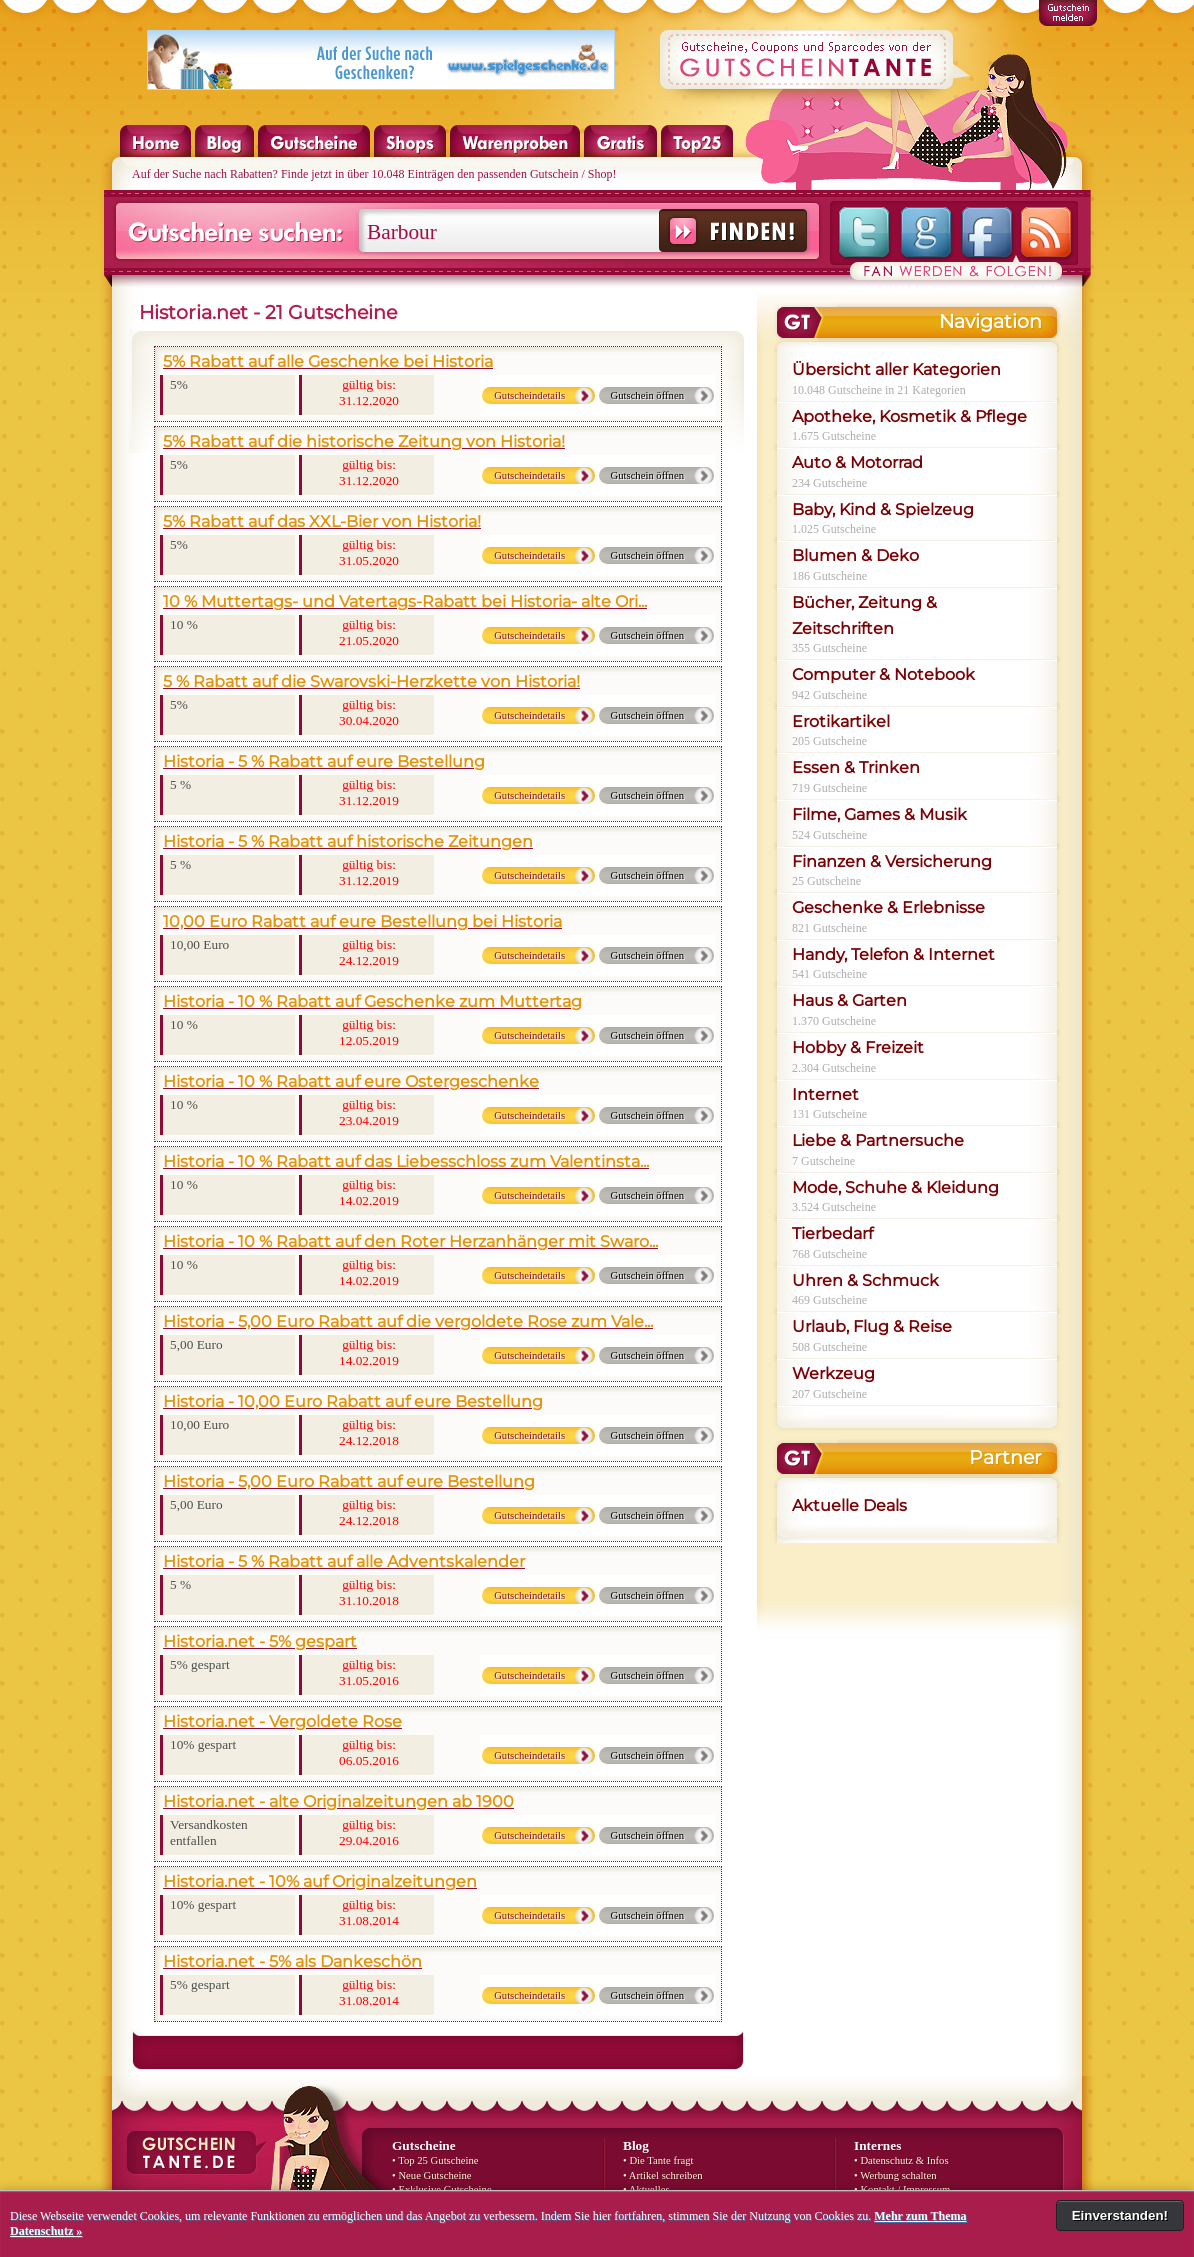 This screenshot has width=1194, height=2257. I want to click on Aktuelle Deals, so click(849, 1505).